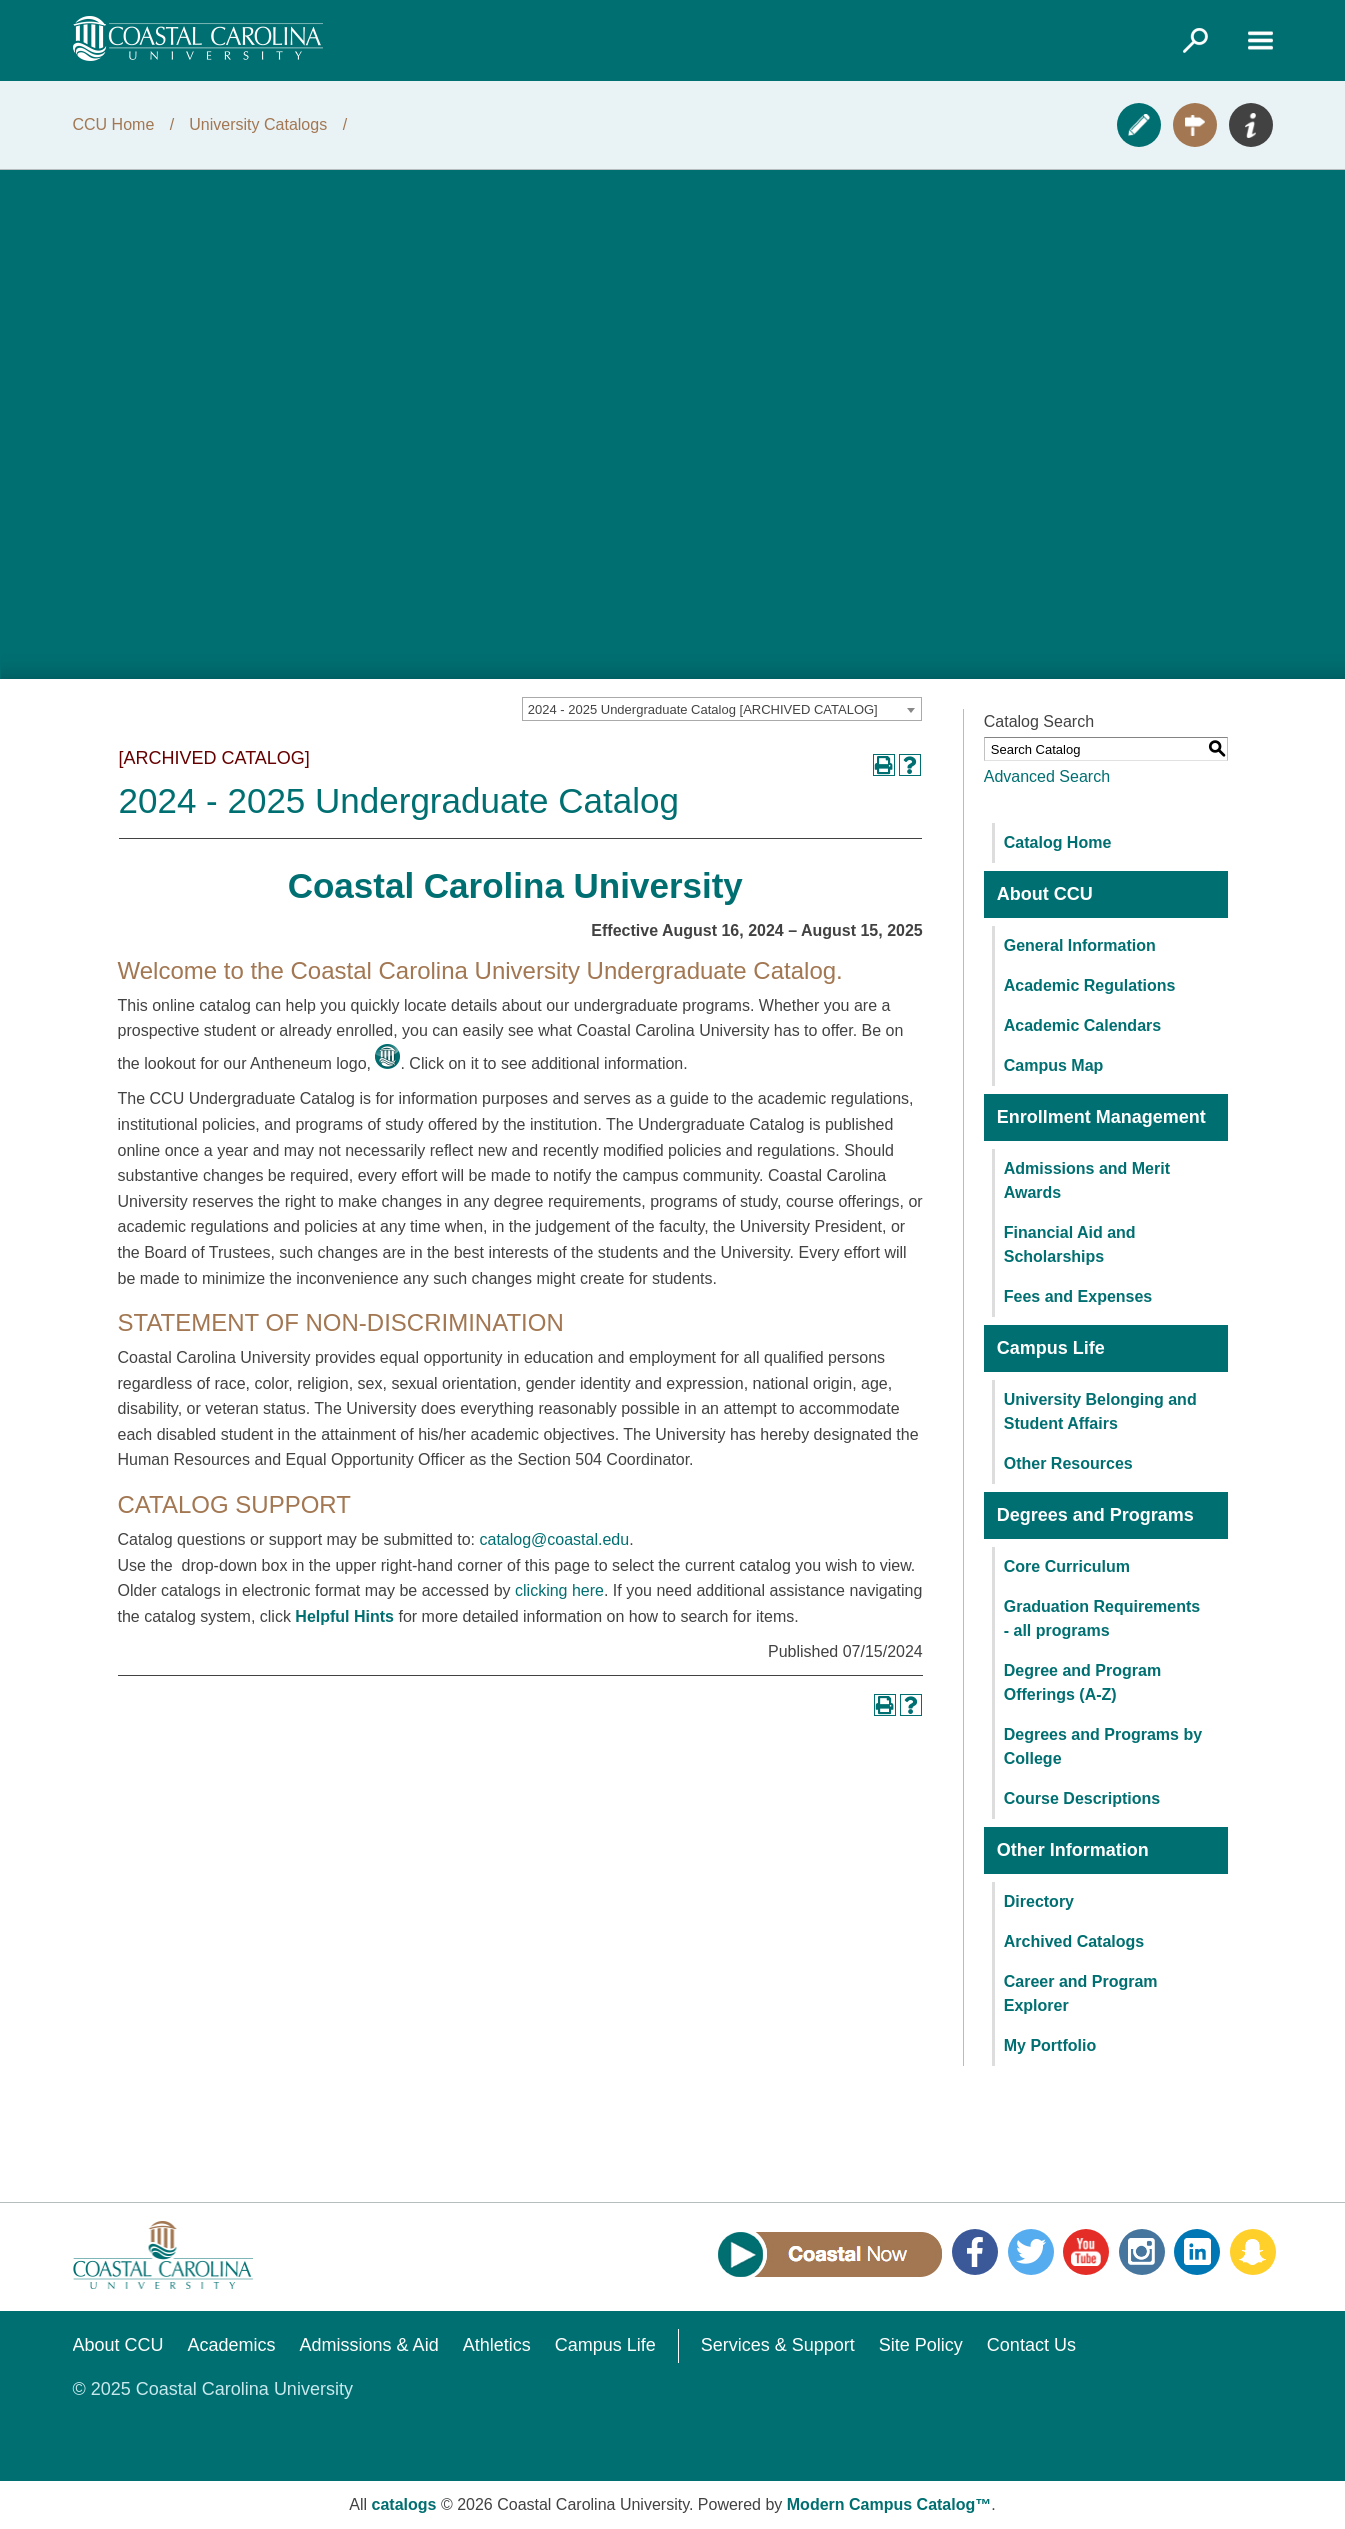 The height and width of the screenshot is (2529, 1345). I want to click on Athletics, so click(497, 2345).